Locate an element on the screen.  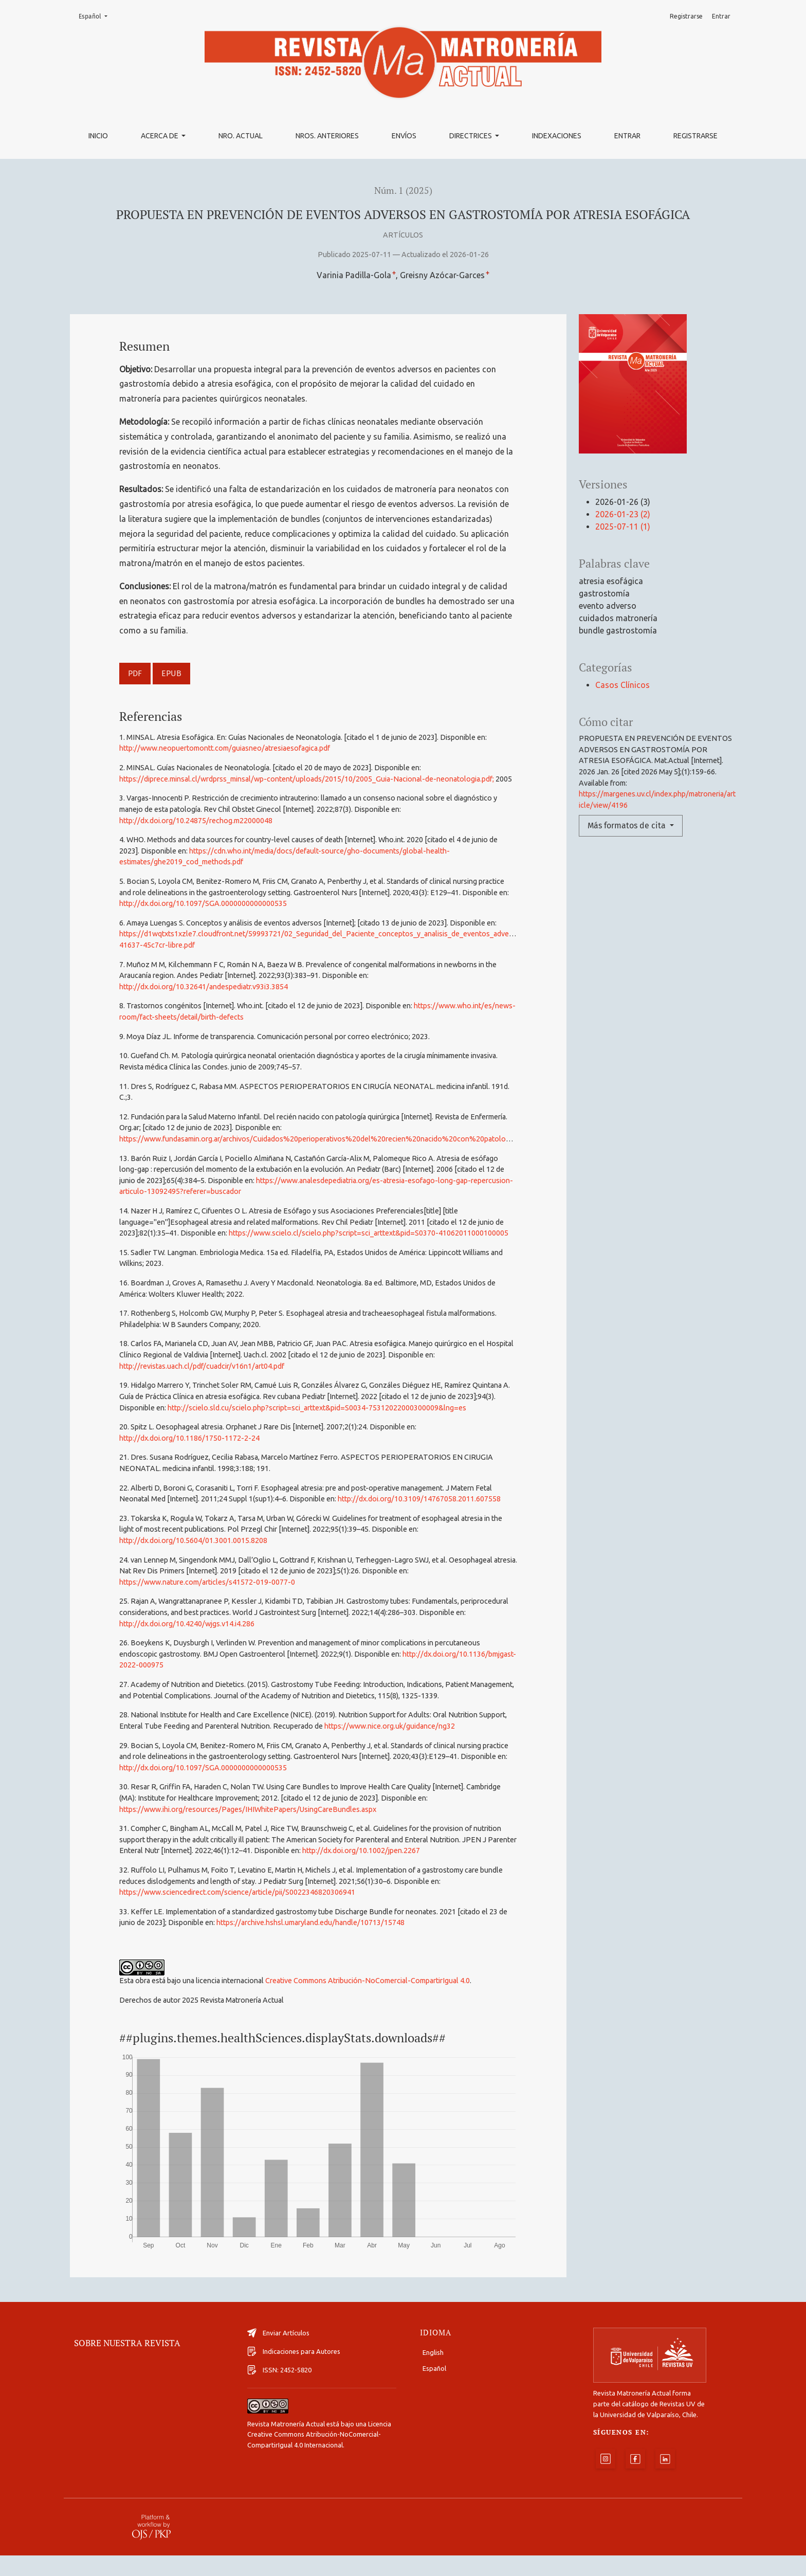
Español is located at coordinates (96, 15).